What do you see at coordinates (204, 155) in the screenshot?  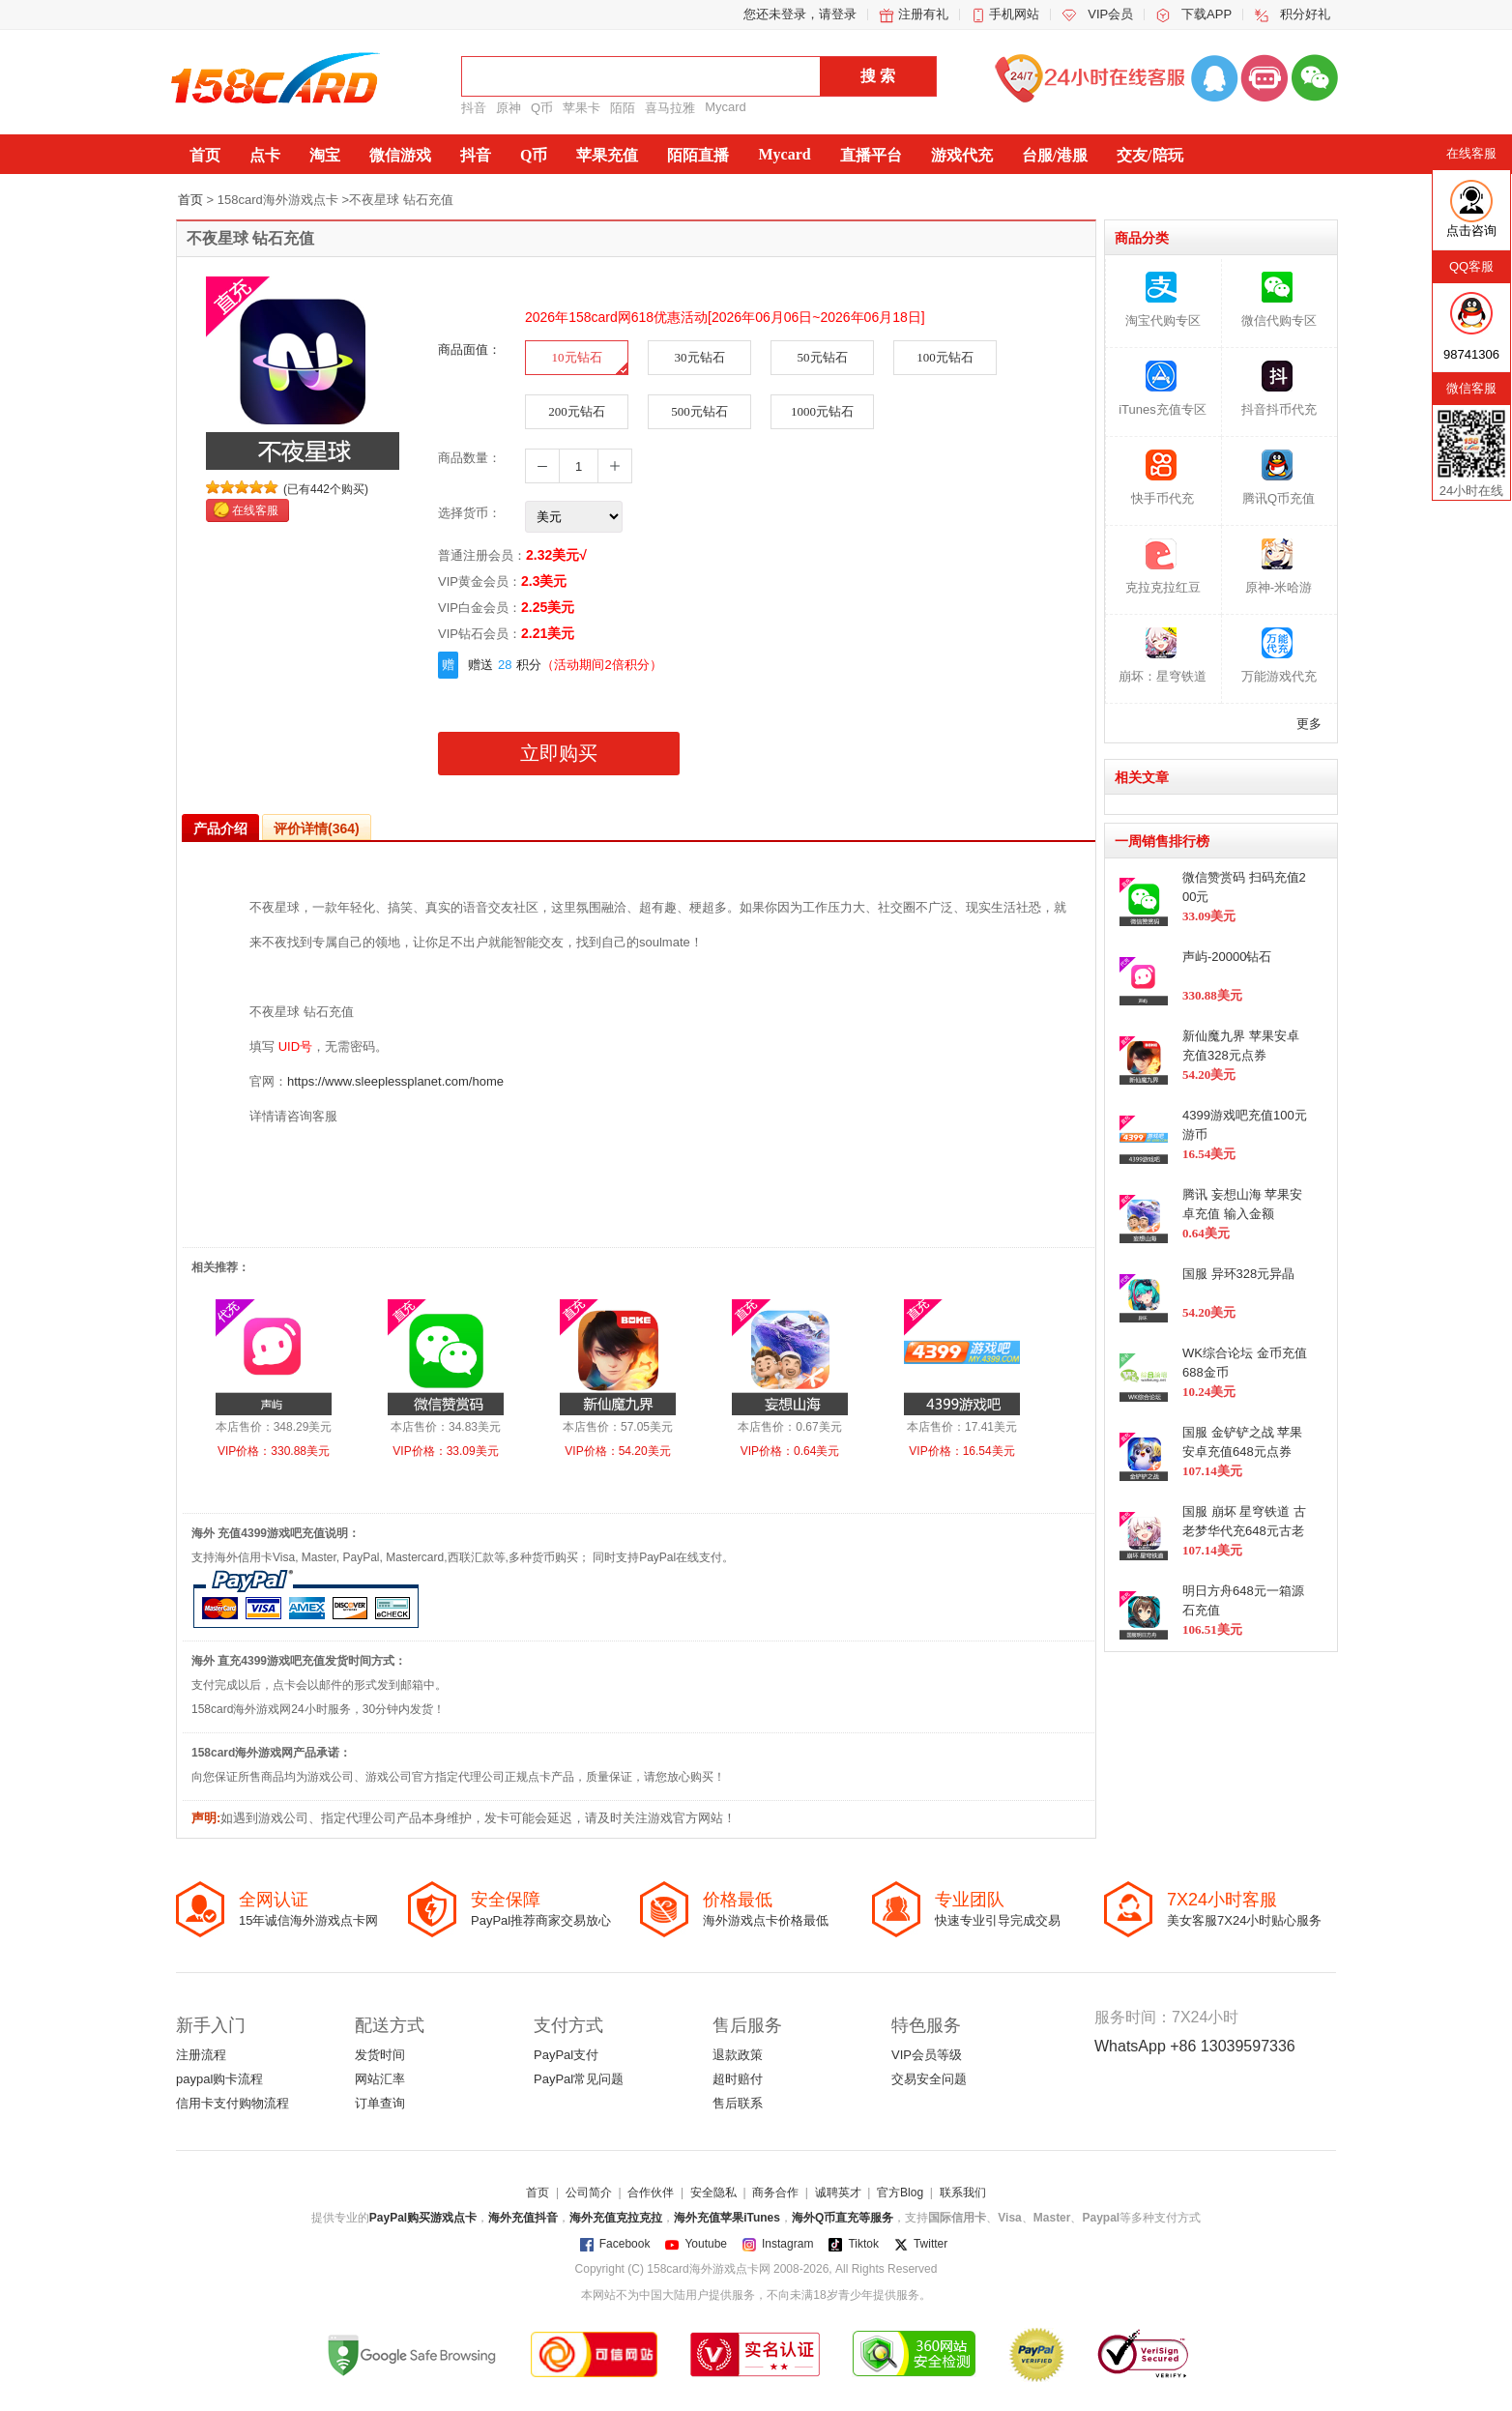 I see `首页` at bounding box center [204, 155].